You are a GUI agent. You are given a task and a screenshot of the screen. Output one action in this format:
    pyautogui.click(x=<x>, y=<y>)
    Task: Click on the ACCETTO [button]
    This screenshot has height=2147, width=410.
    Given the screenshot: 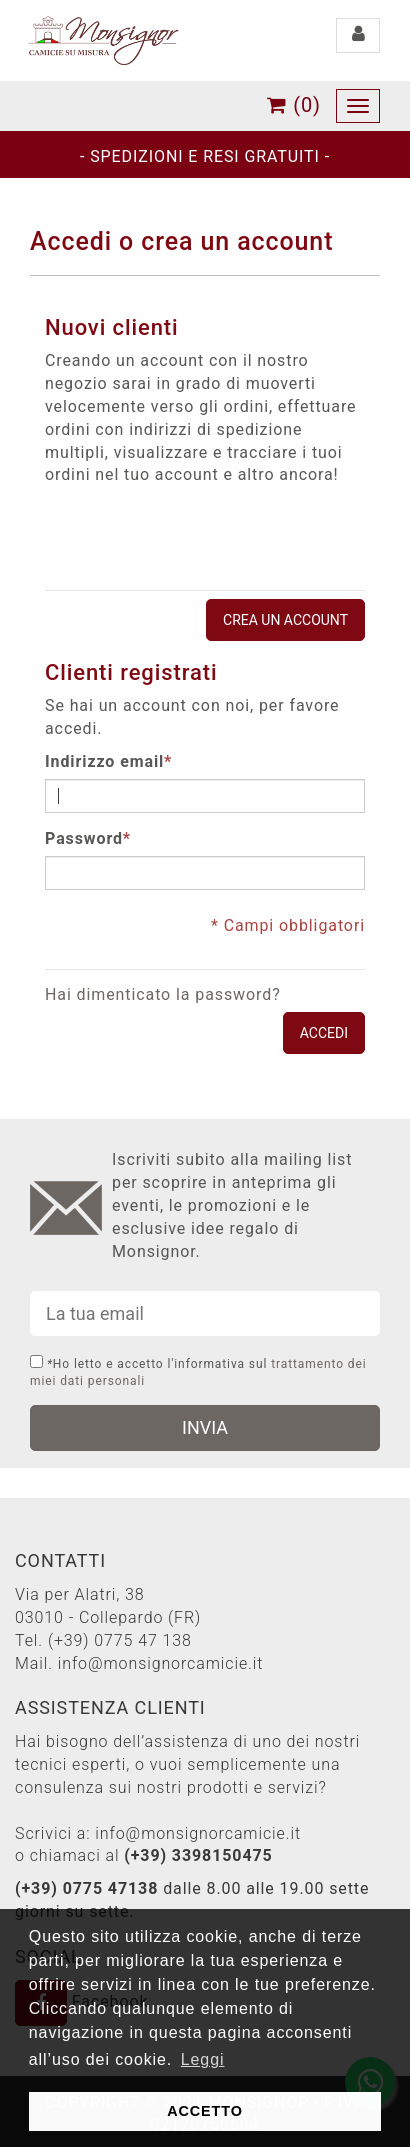 What is the action you would take?
    pyautogui.click(x=205, y=2111)
    